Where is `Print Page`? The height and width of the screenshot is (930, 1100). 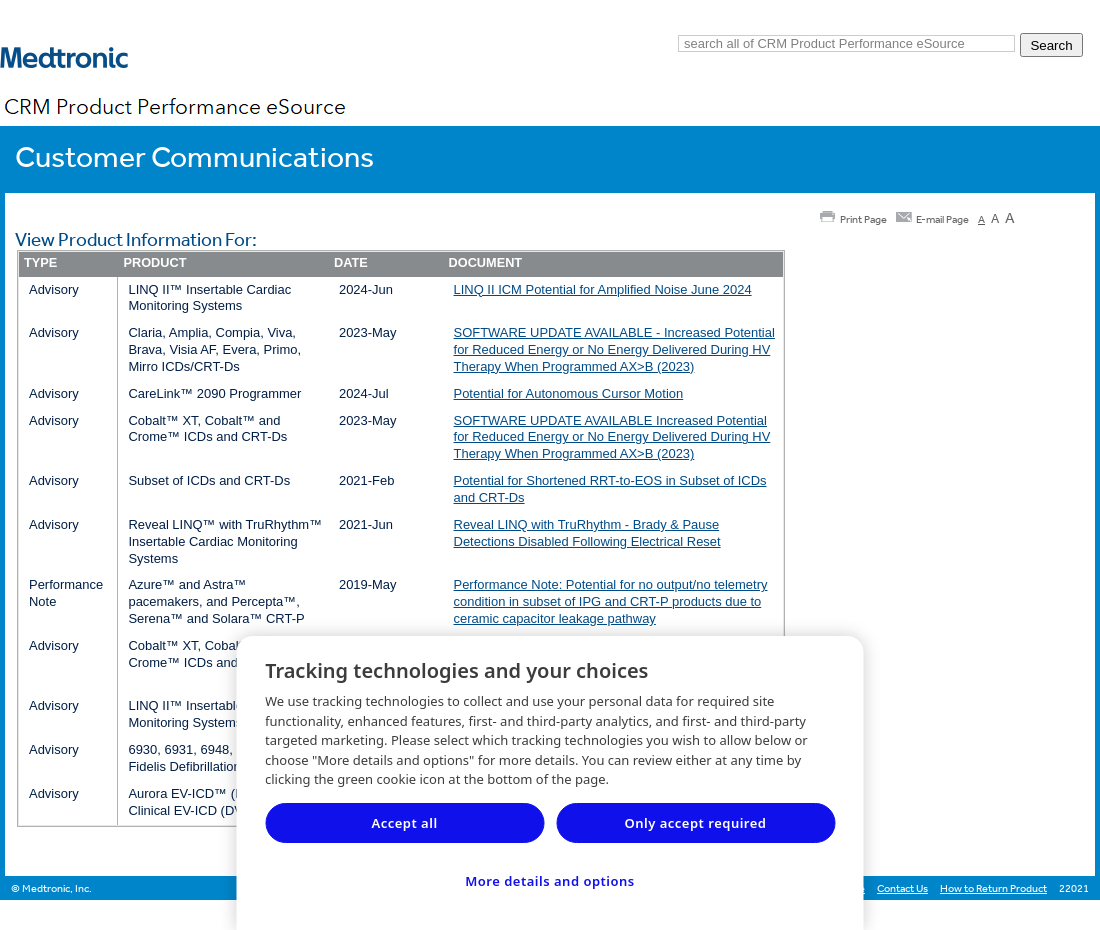 Print Page is located at coordinates (863, 219).